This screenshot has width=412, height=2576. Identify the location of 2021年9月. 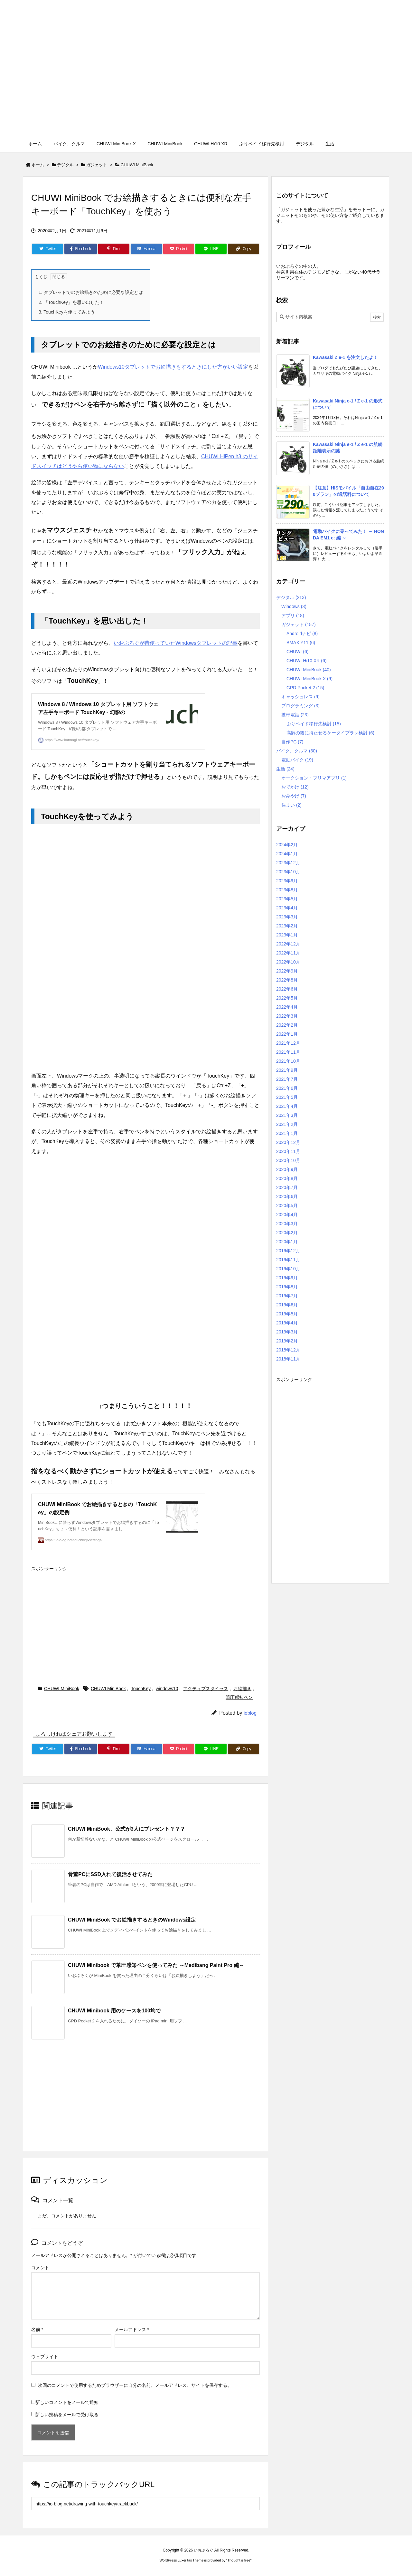
(287, 1070).